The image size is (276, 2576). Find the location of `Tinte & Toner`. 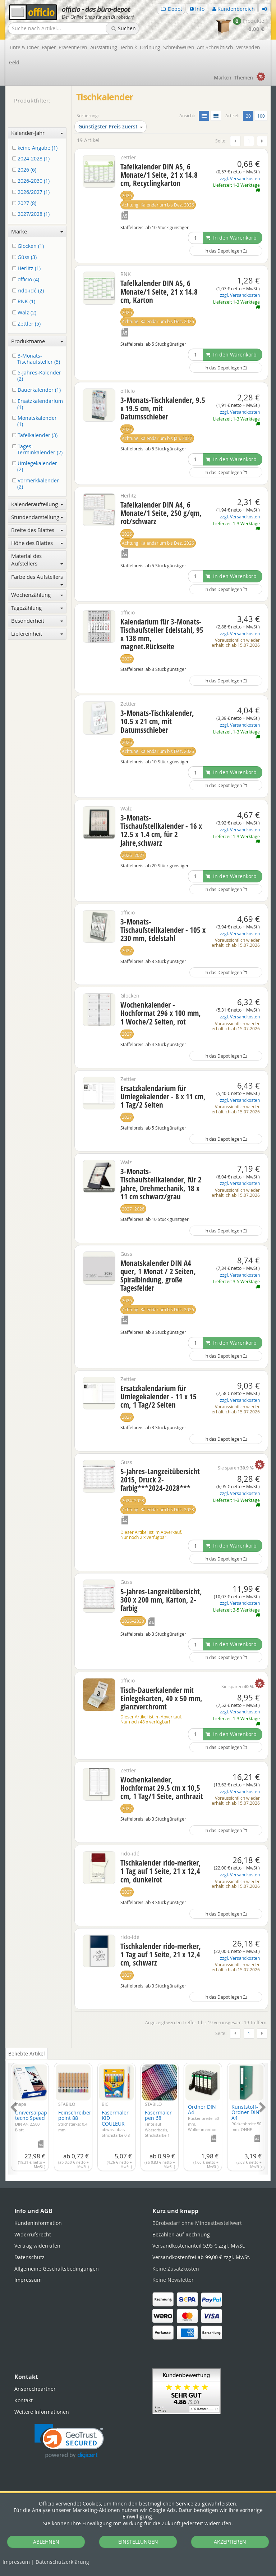

Tinte & Toner is located at coordinates (24, 47).